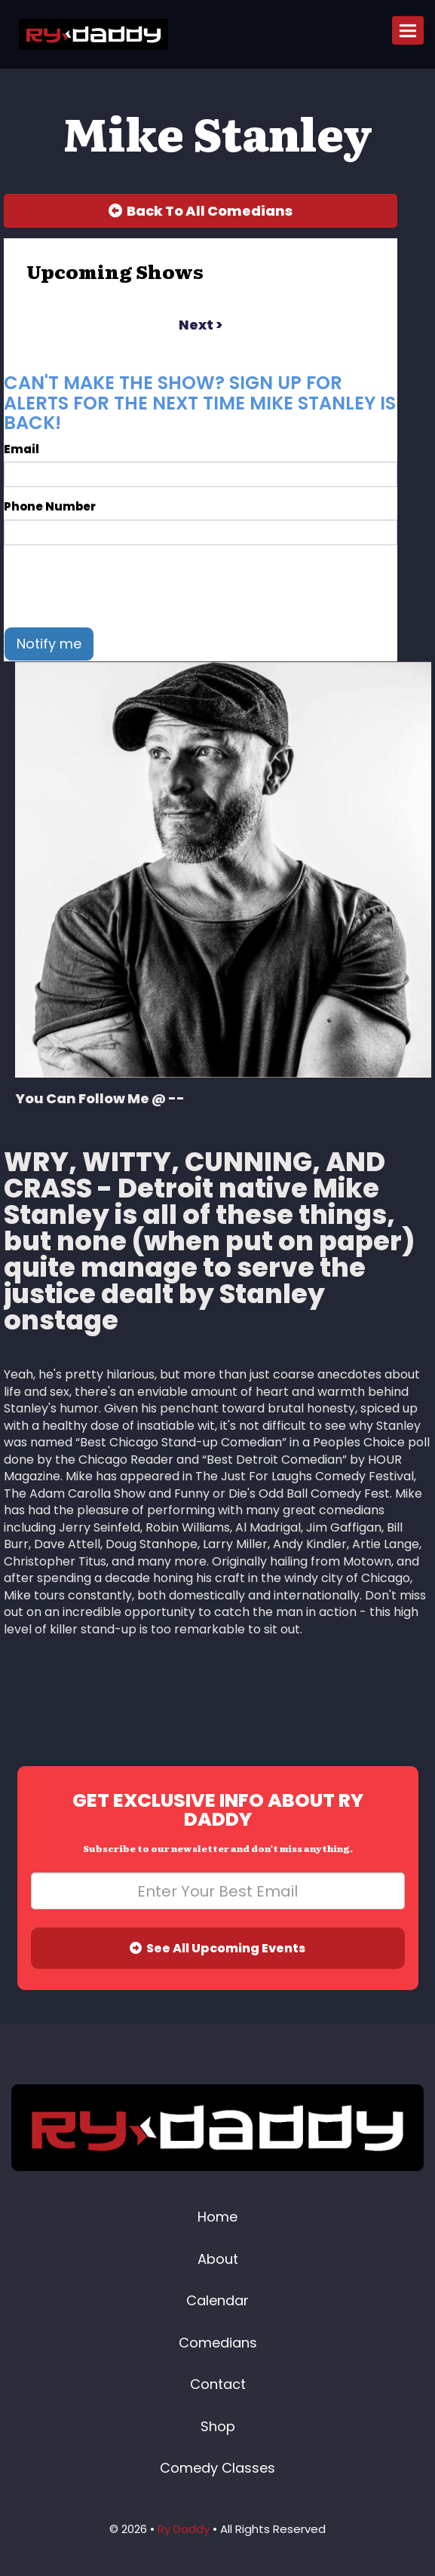 Image resolution: width=435 pixels, height=2576 pixels. Describe the element at coordinates (200, 324) in the screenshot. I see `next >` at that location.